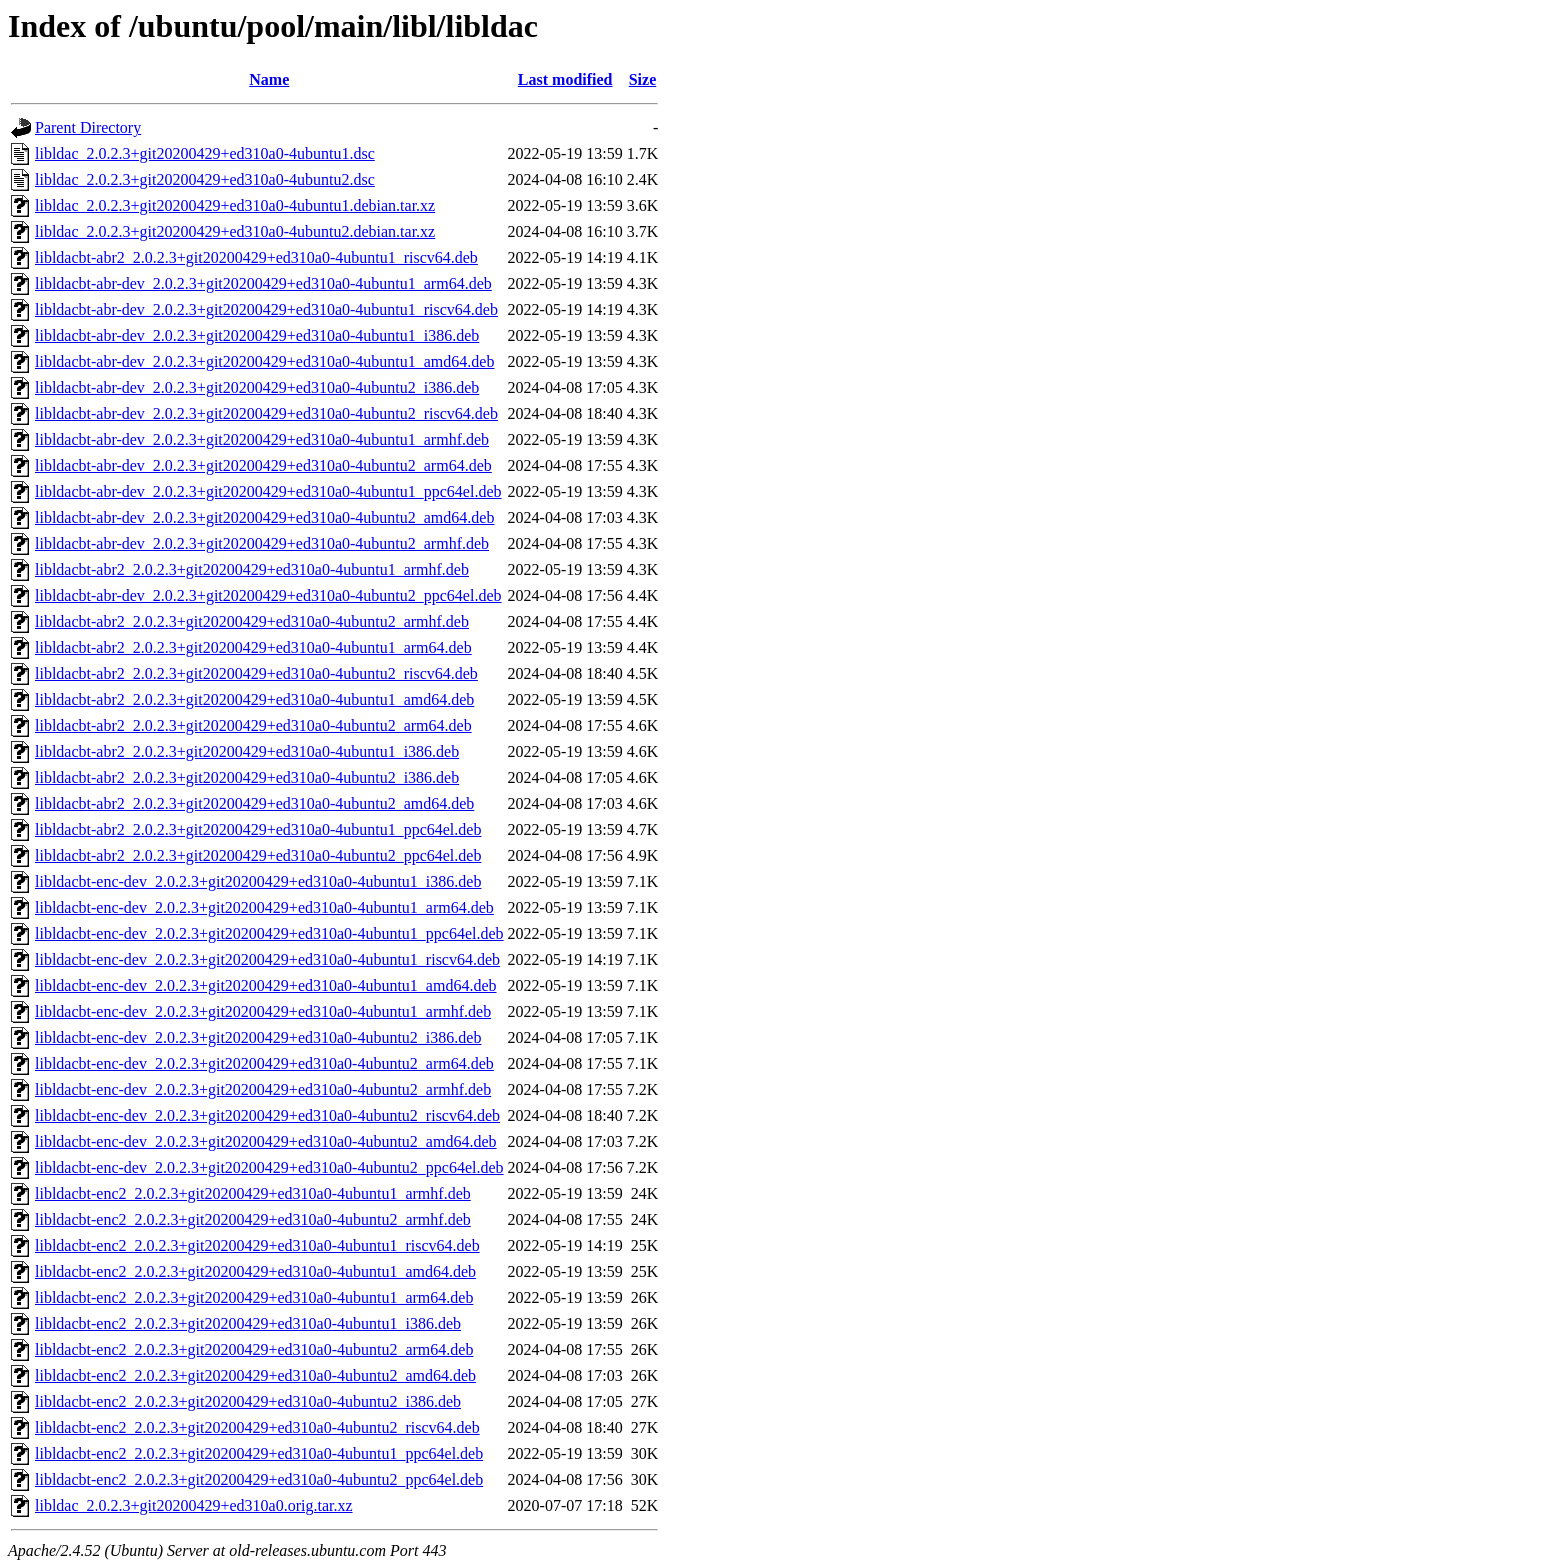  What do you see at coordinates (269, 79) in the screenshot?
I see `Name` at bounding box center [269, 79].